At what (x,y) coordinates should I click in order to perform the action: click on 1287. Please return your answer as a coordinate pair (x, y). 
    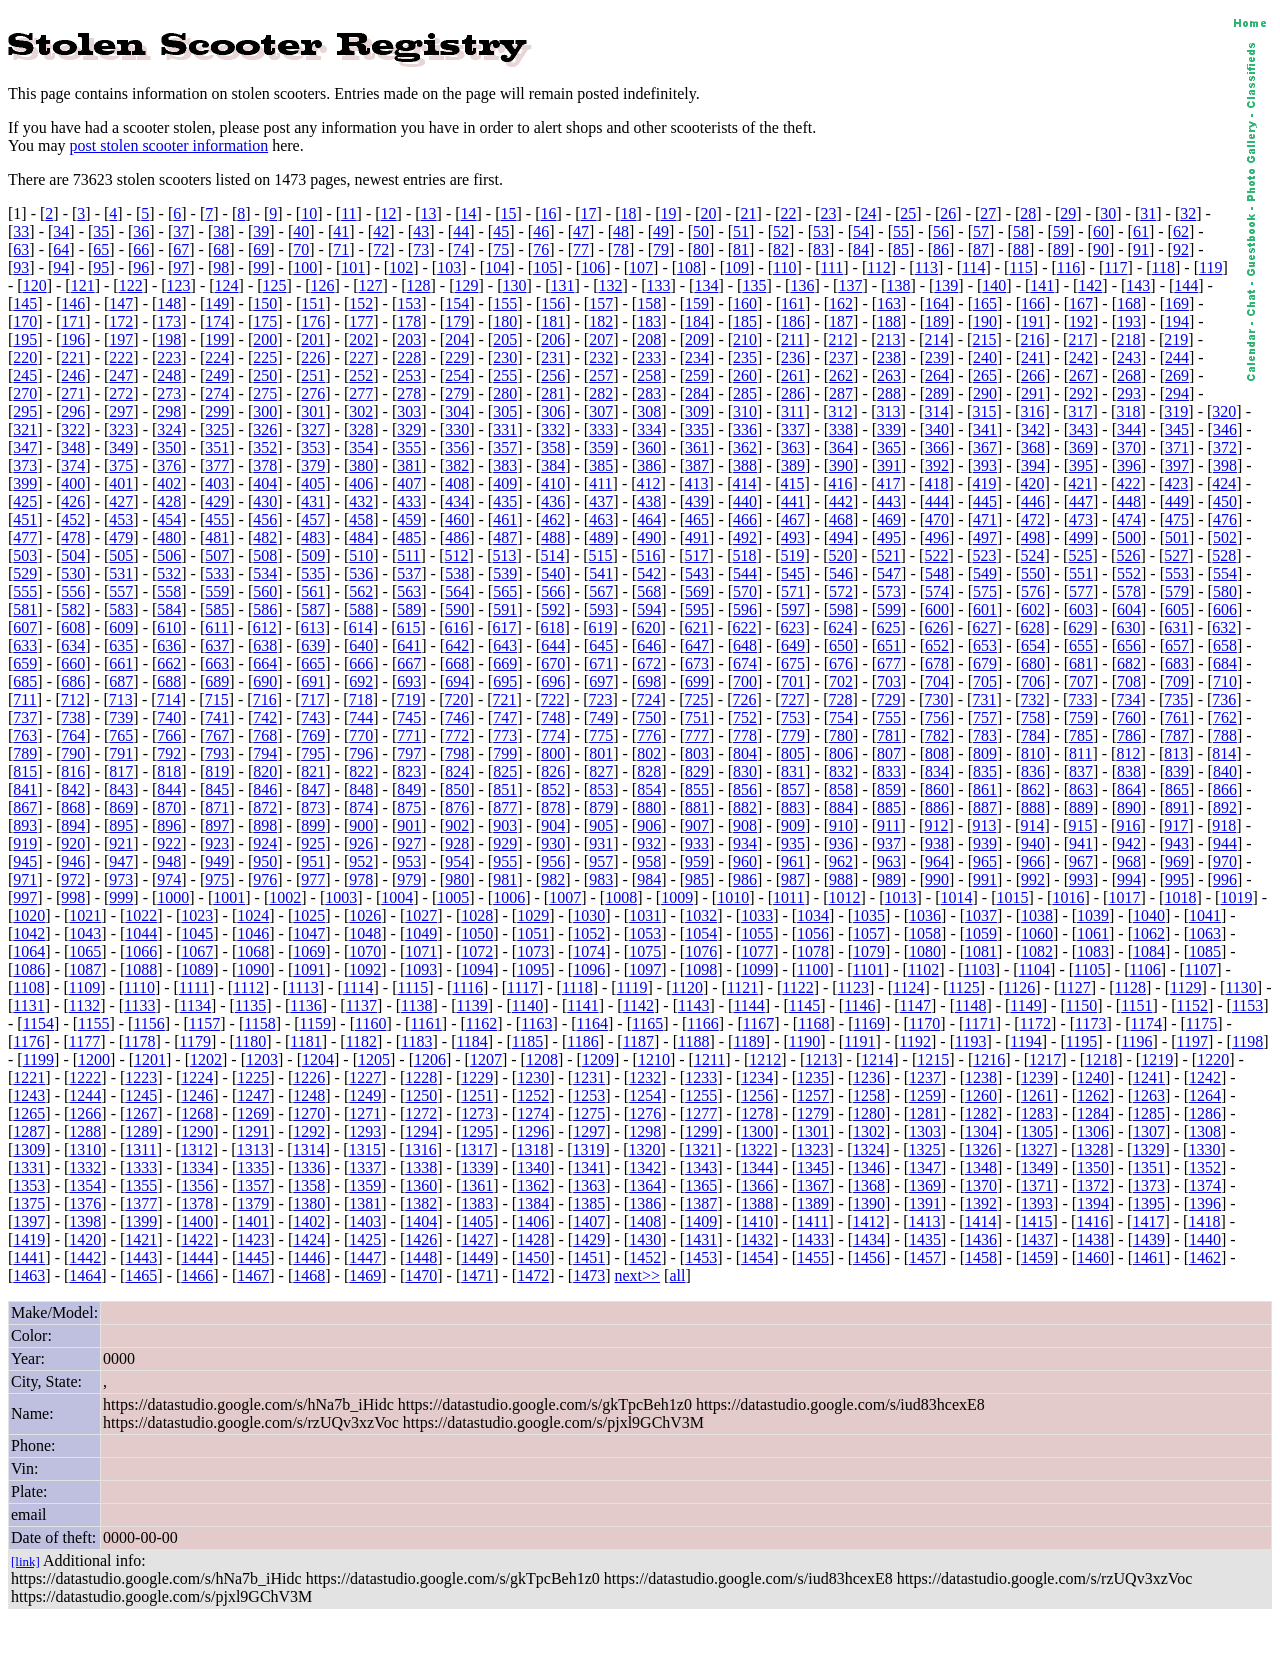
    Looking at the image, I should click on (29, 1131).